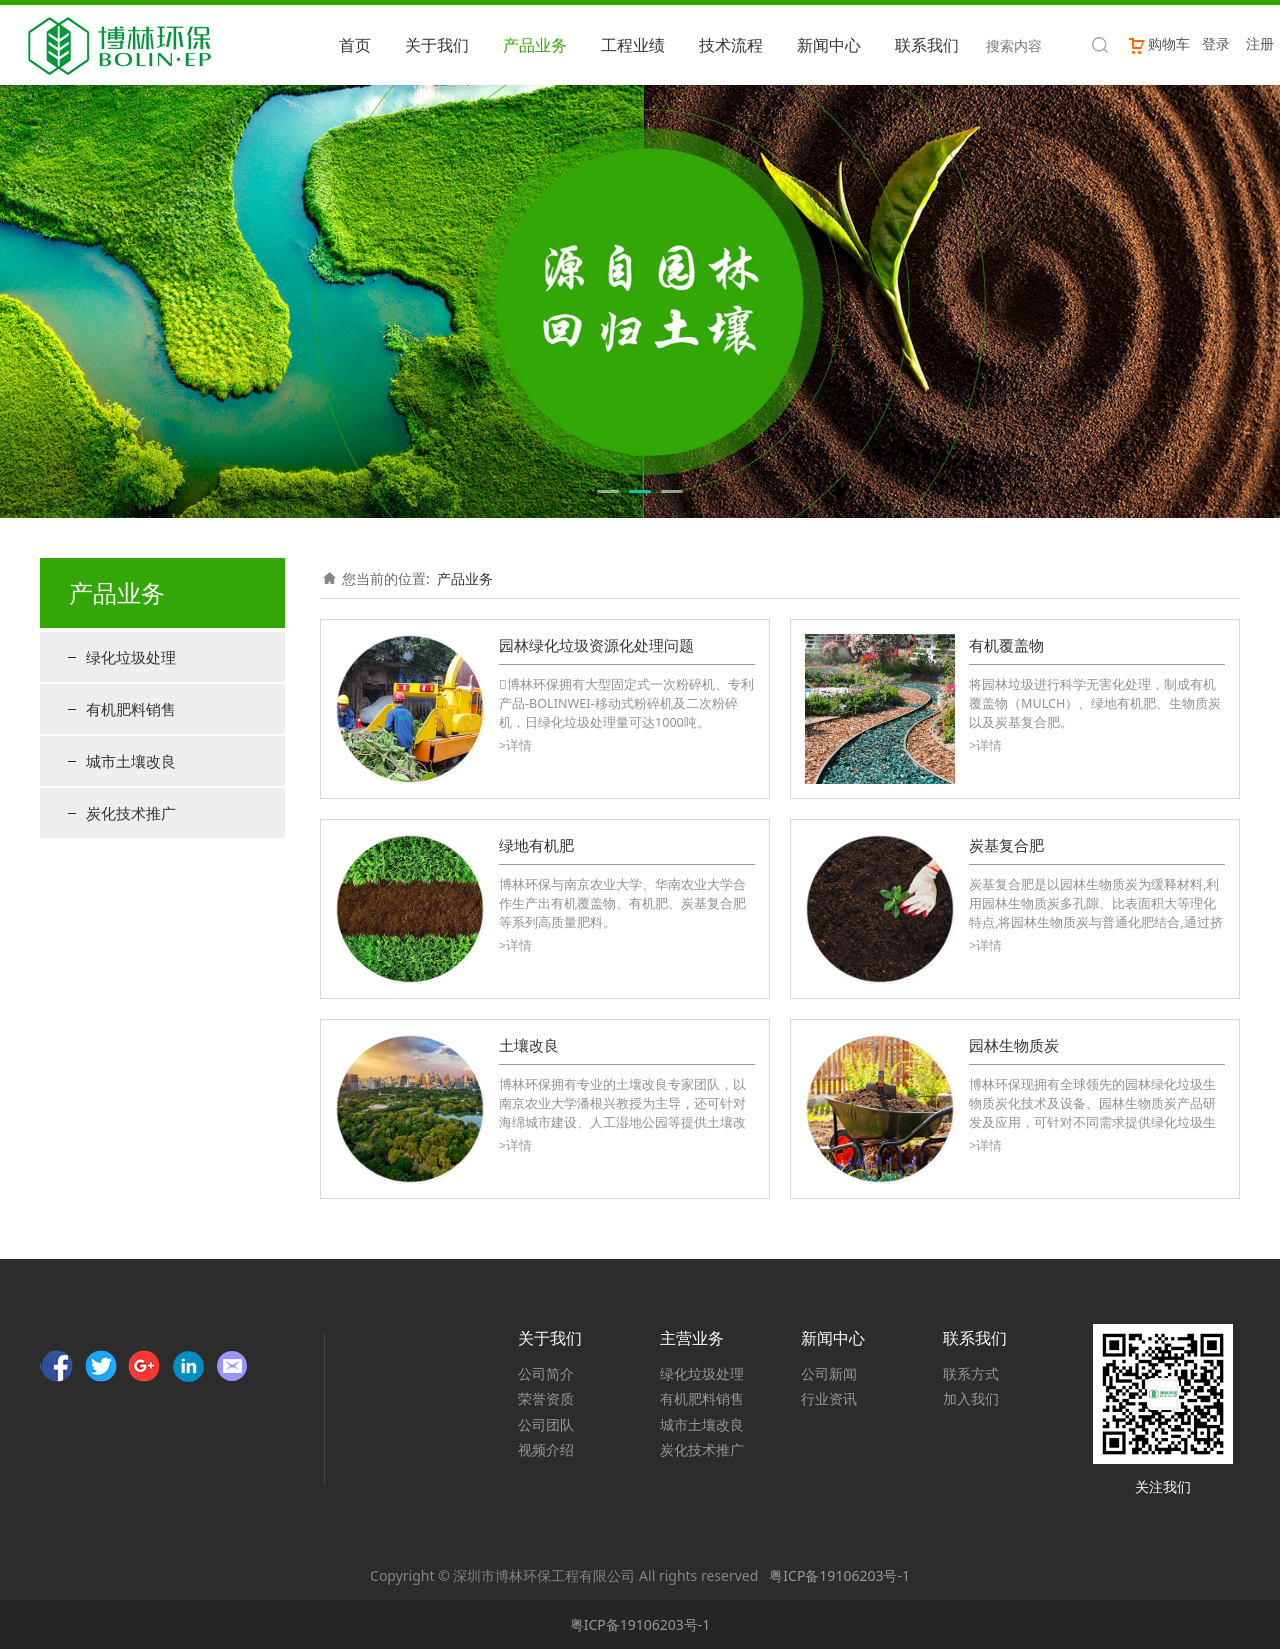  I want to click on 粤ICP备19106203号-1, so click(839, 1575).